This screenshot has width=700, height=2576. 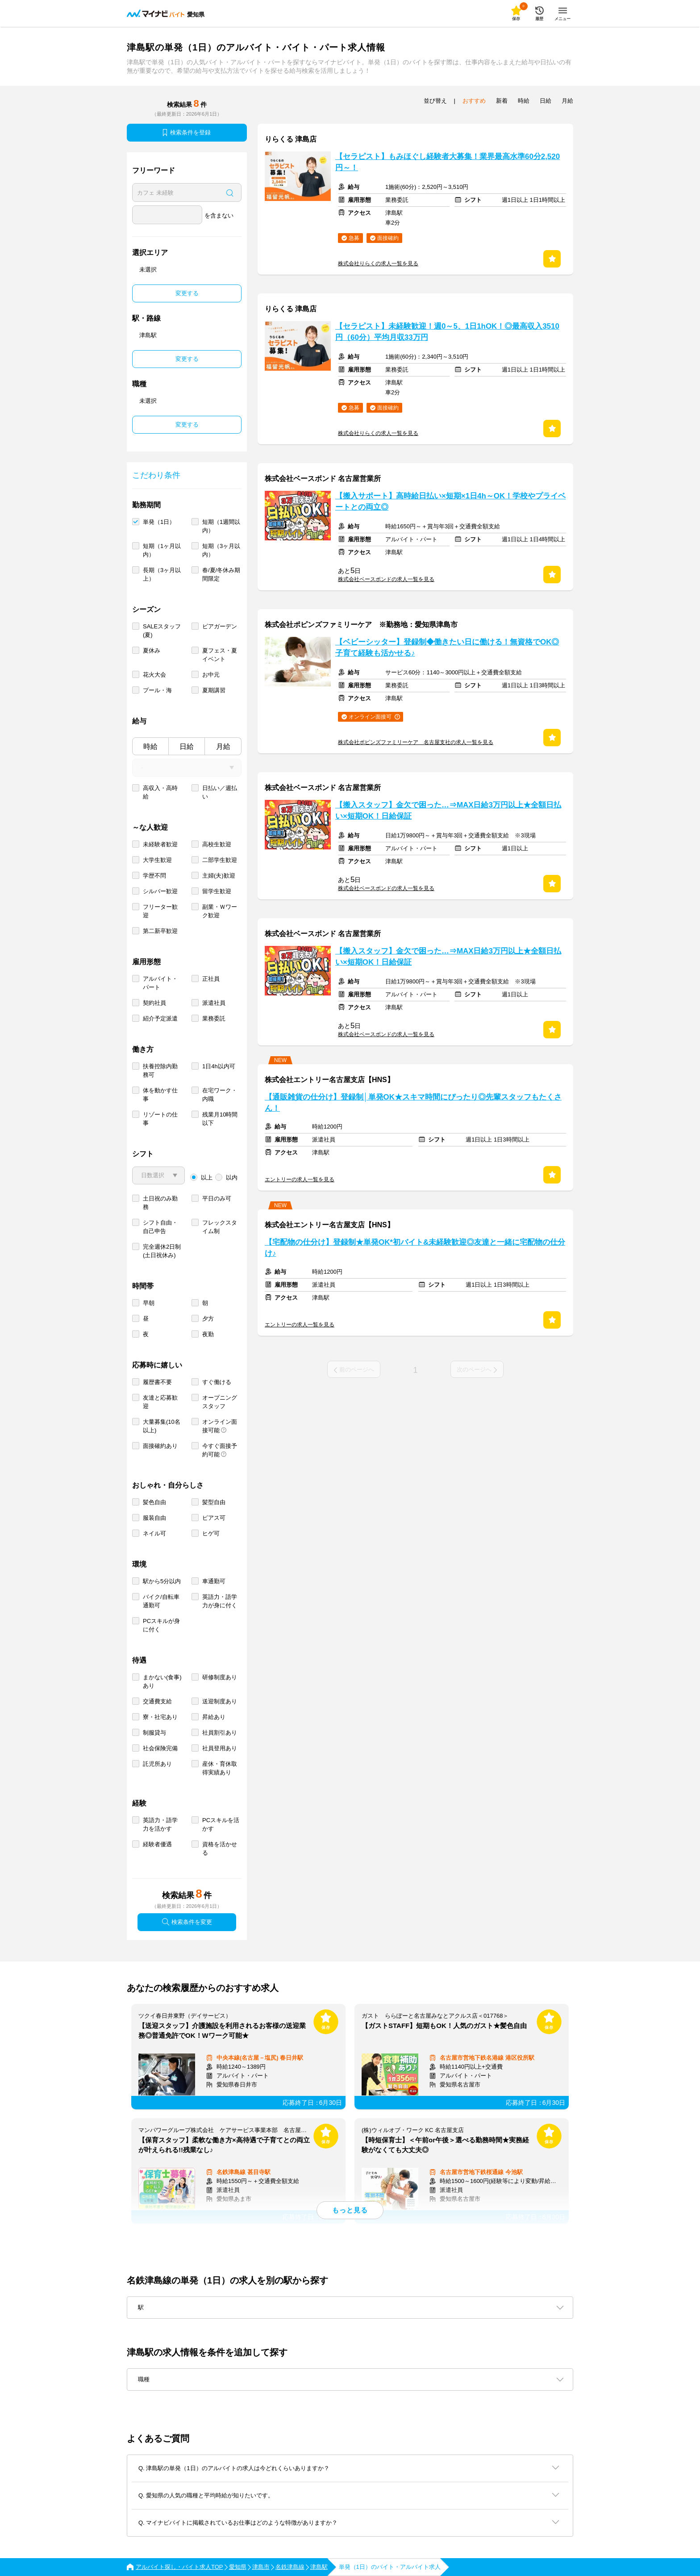 What do you see at coordinates (160, 1824) in the screenshot?
I see `英語力・語学力を活かす` at bounding box center [160, 1824].